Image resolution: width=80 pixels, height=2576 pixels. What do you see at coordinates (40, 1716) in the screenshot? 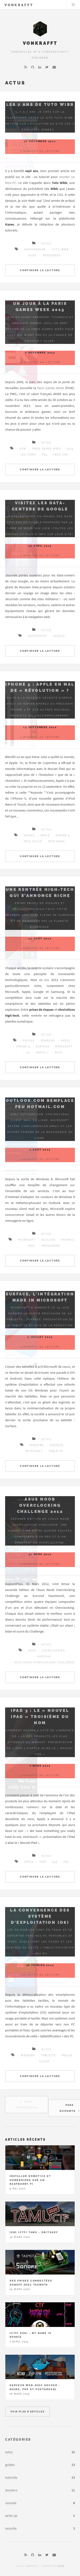
I see `iPad 3 : le « Nouvel iPad » troisième du nom` at bounding box center [40, 1716].